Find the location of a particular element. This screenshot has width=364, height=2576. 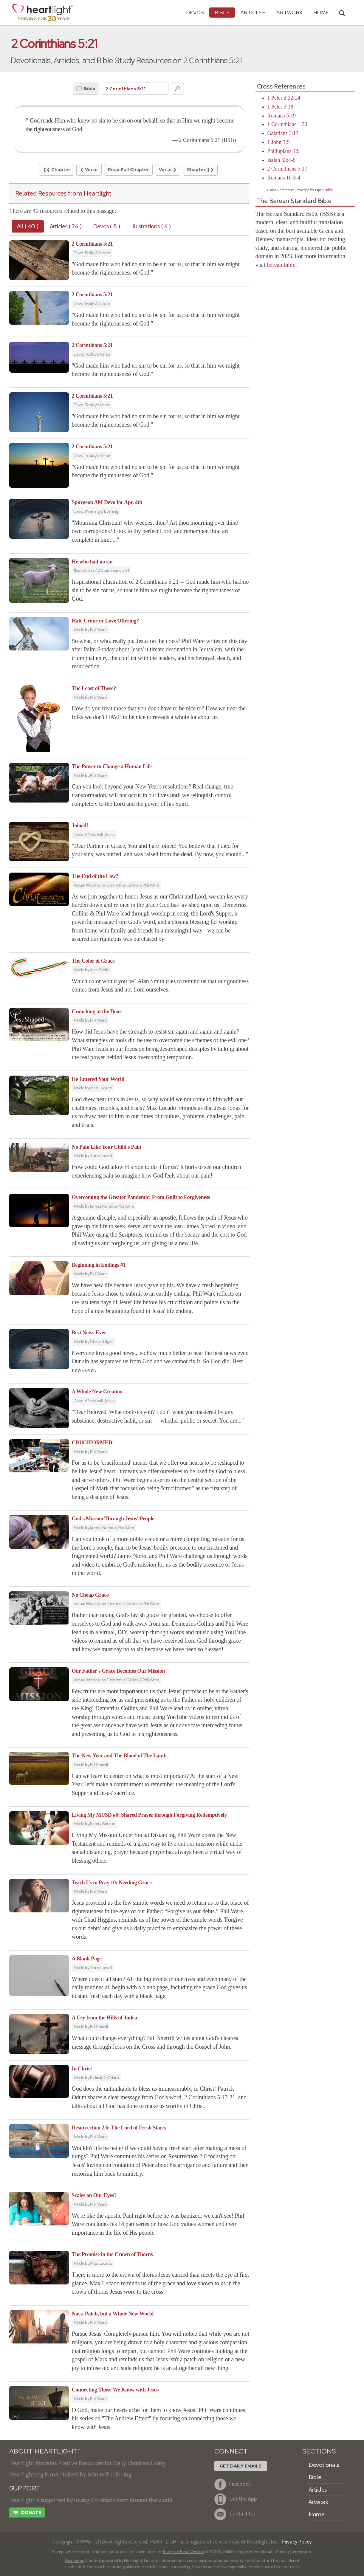

2 Corinthians 5:17 is located at coordinates (287, 169).